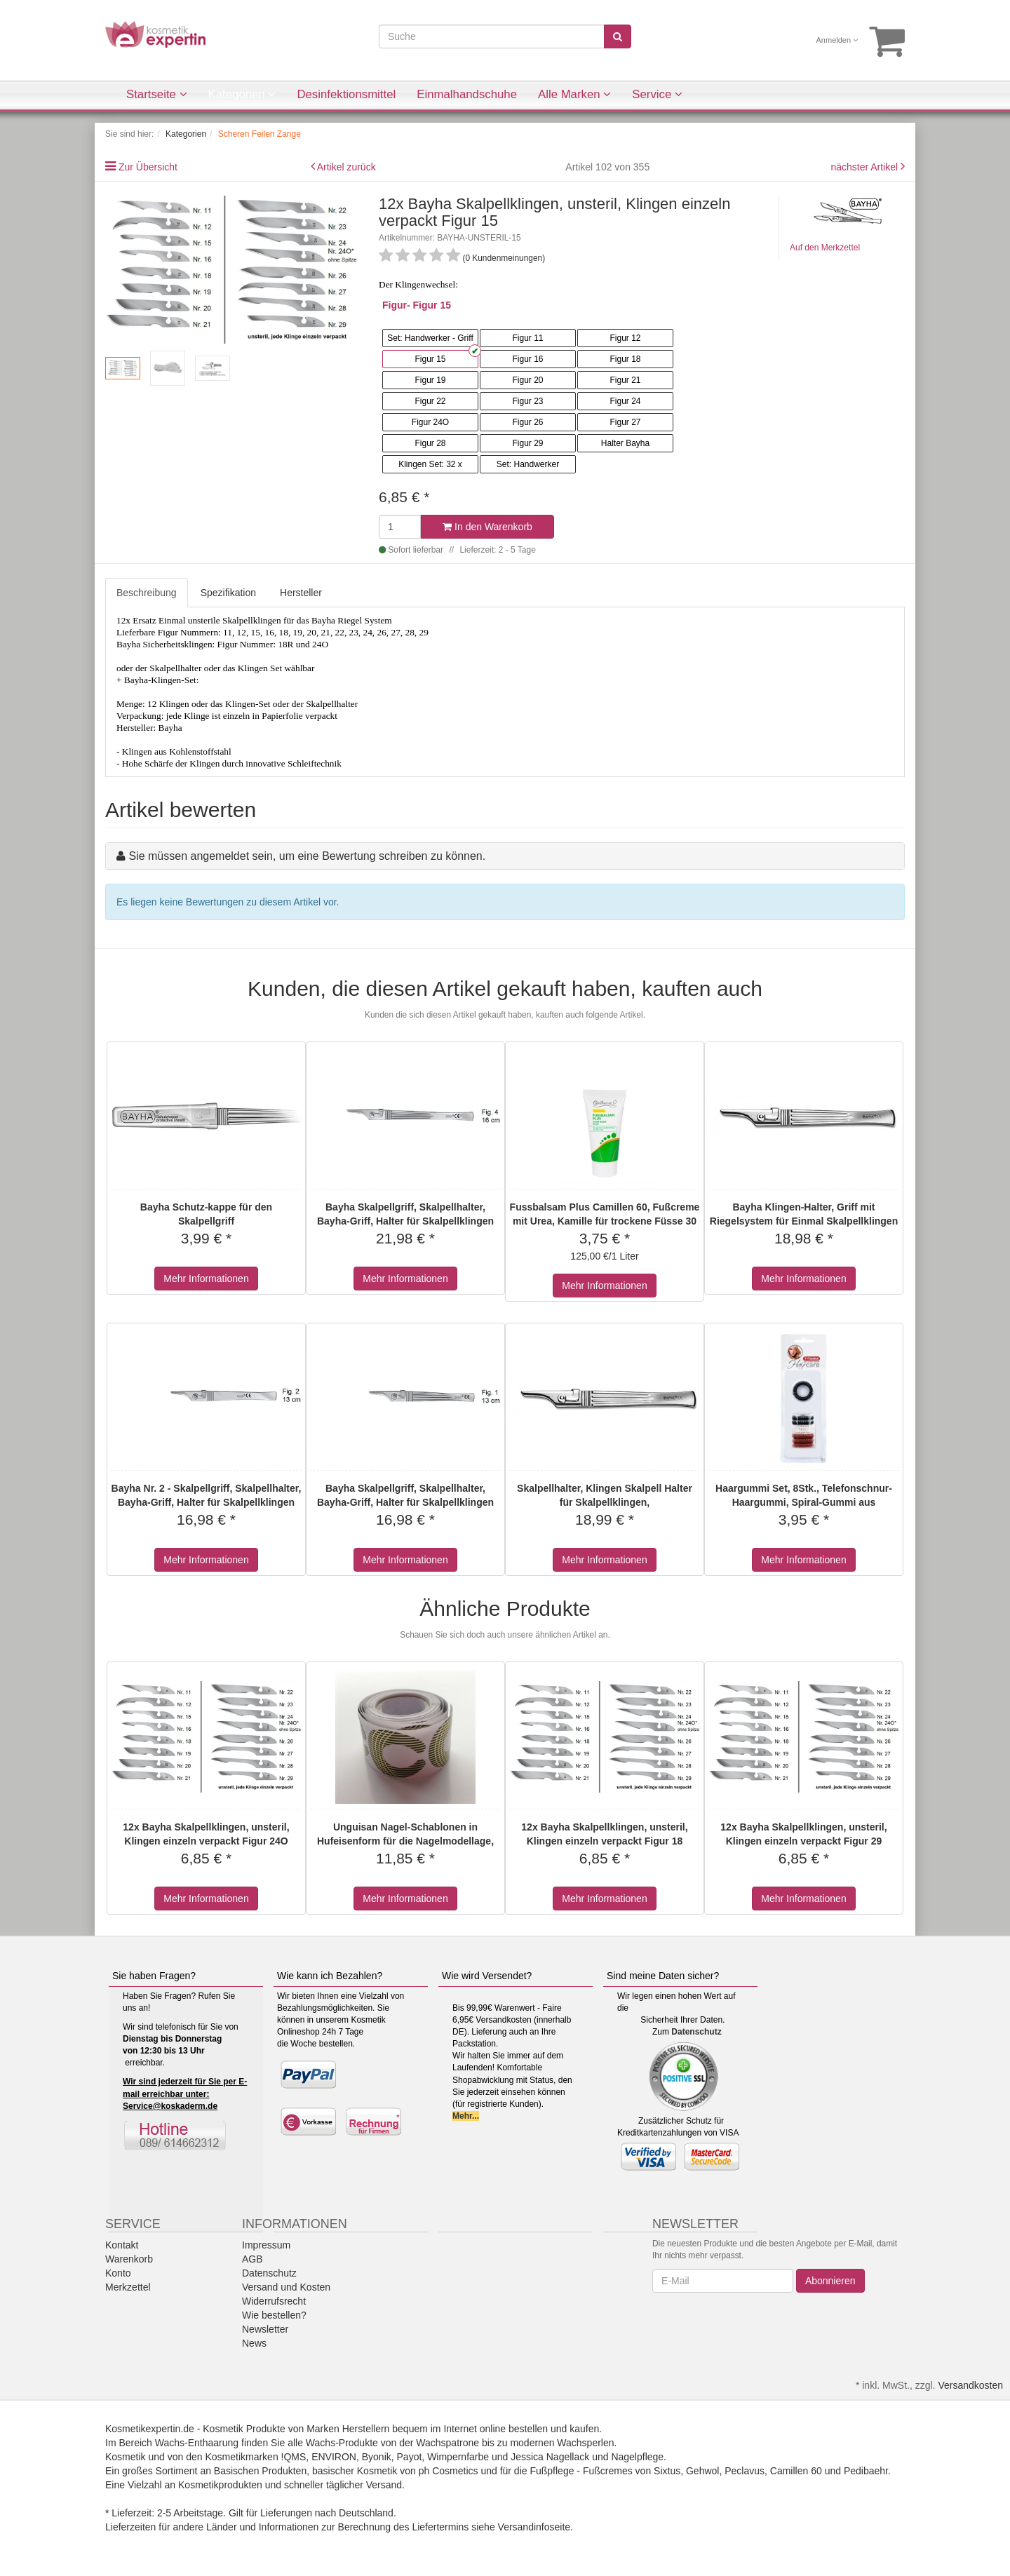  What do you see at coordinates (252, 2259) in the screenshot?
I see `AGB` at bounding box center [252, 2259].